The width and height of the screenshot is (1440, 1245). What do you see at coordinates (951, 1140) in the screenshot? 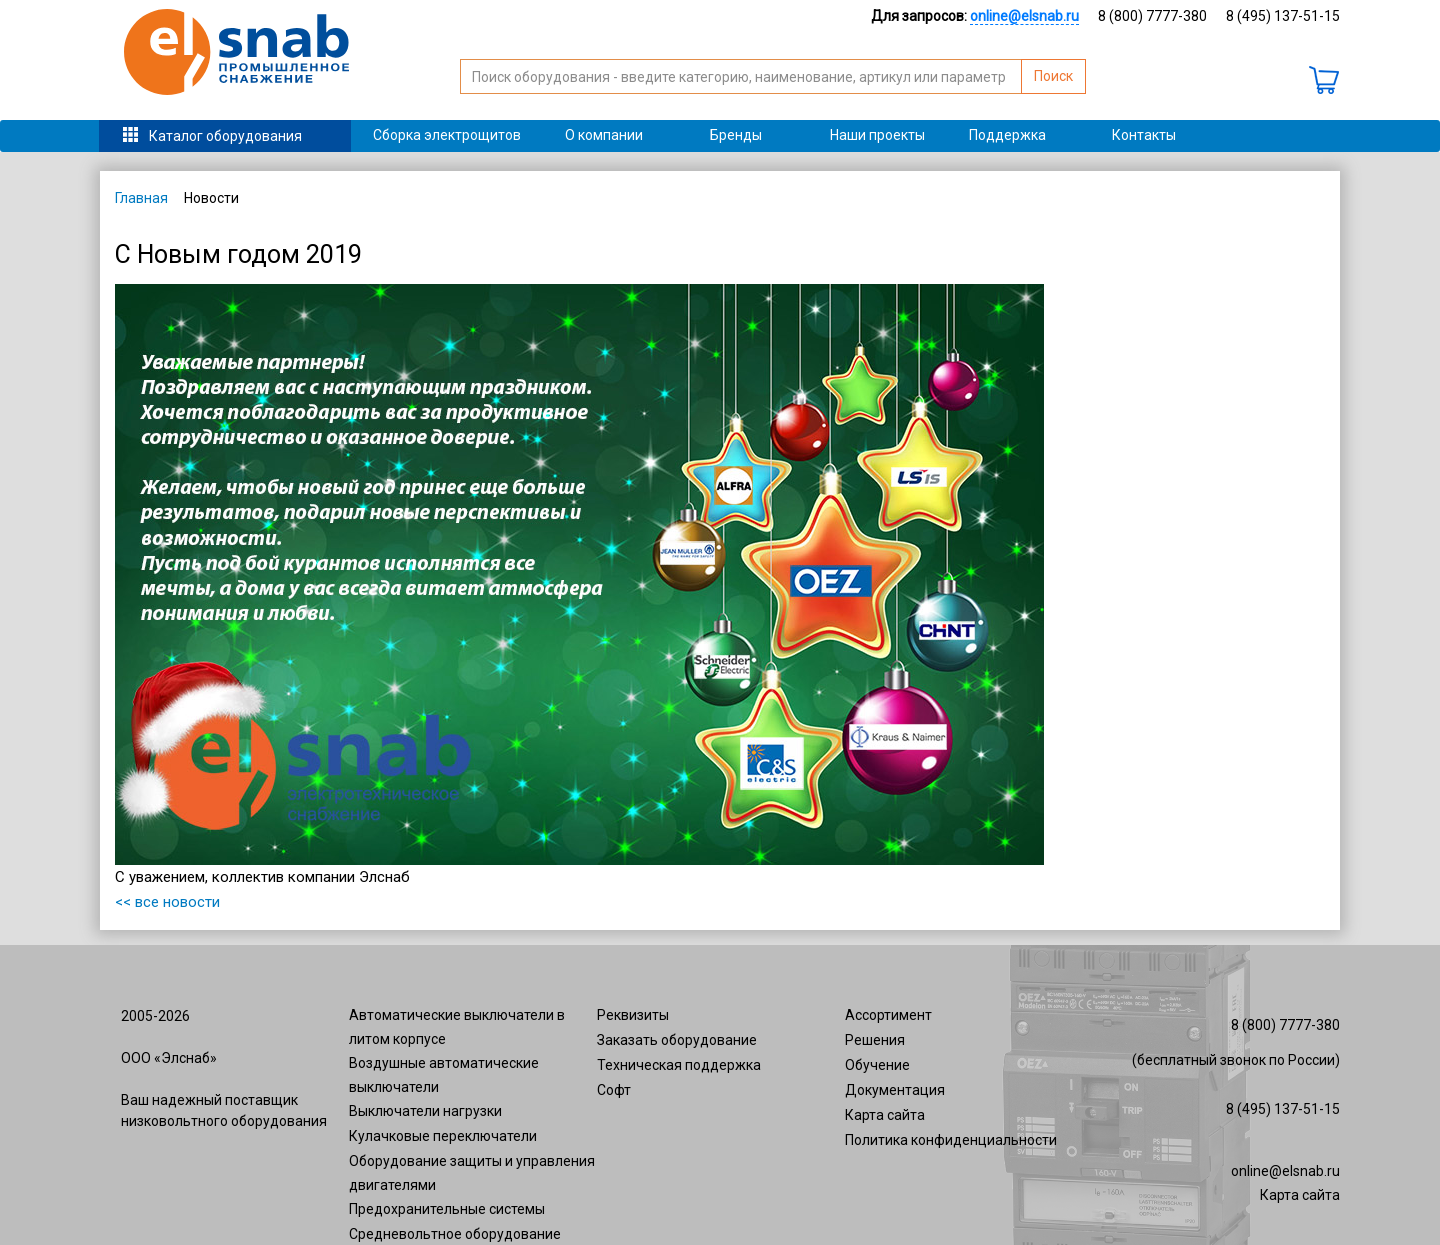
I see `Политика конфиденциальности` at bounding box center [951, 1140].